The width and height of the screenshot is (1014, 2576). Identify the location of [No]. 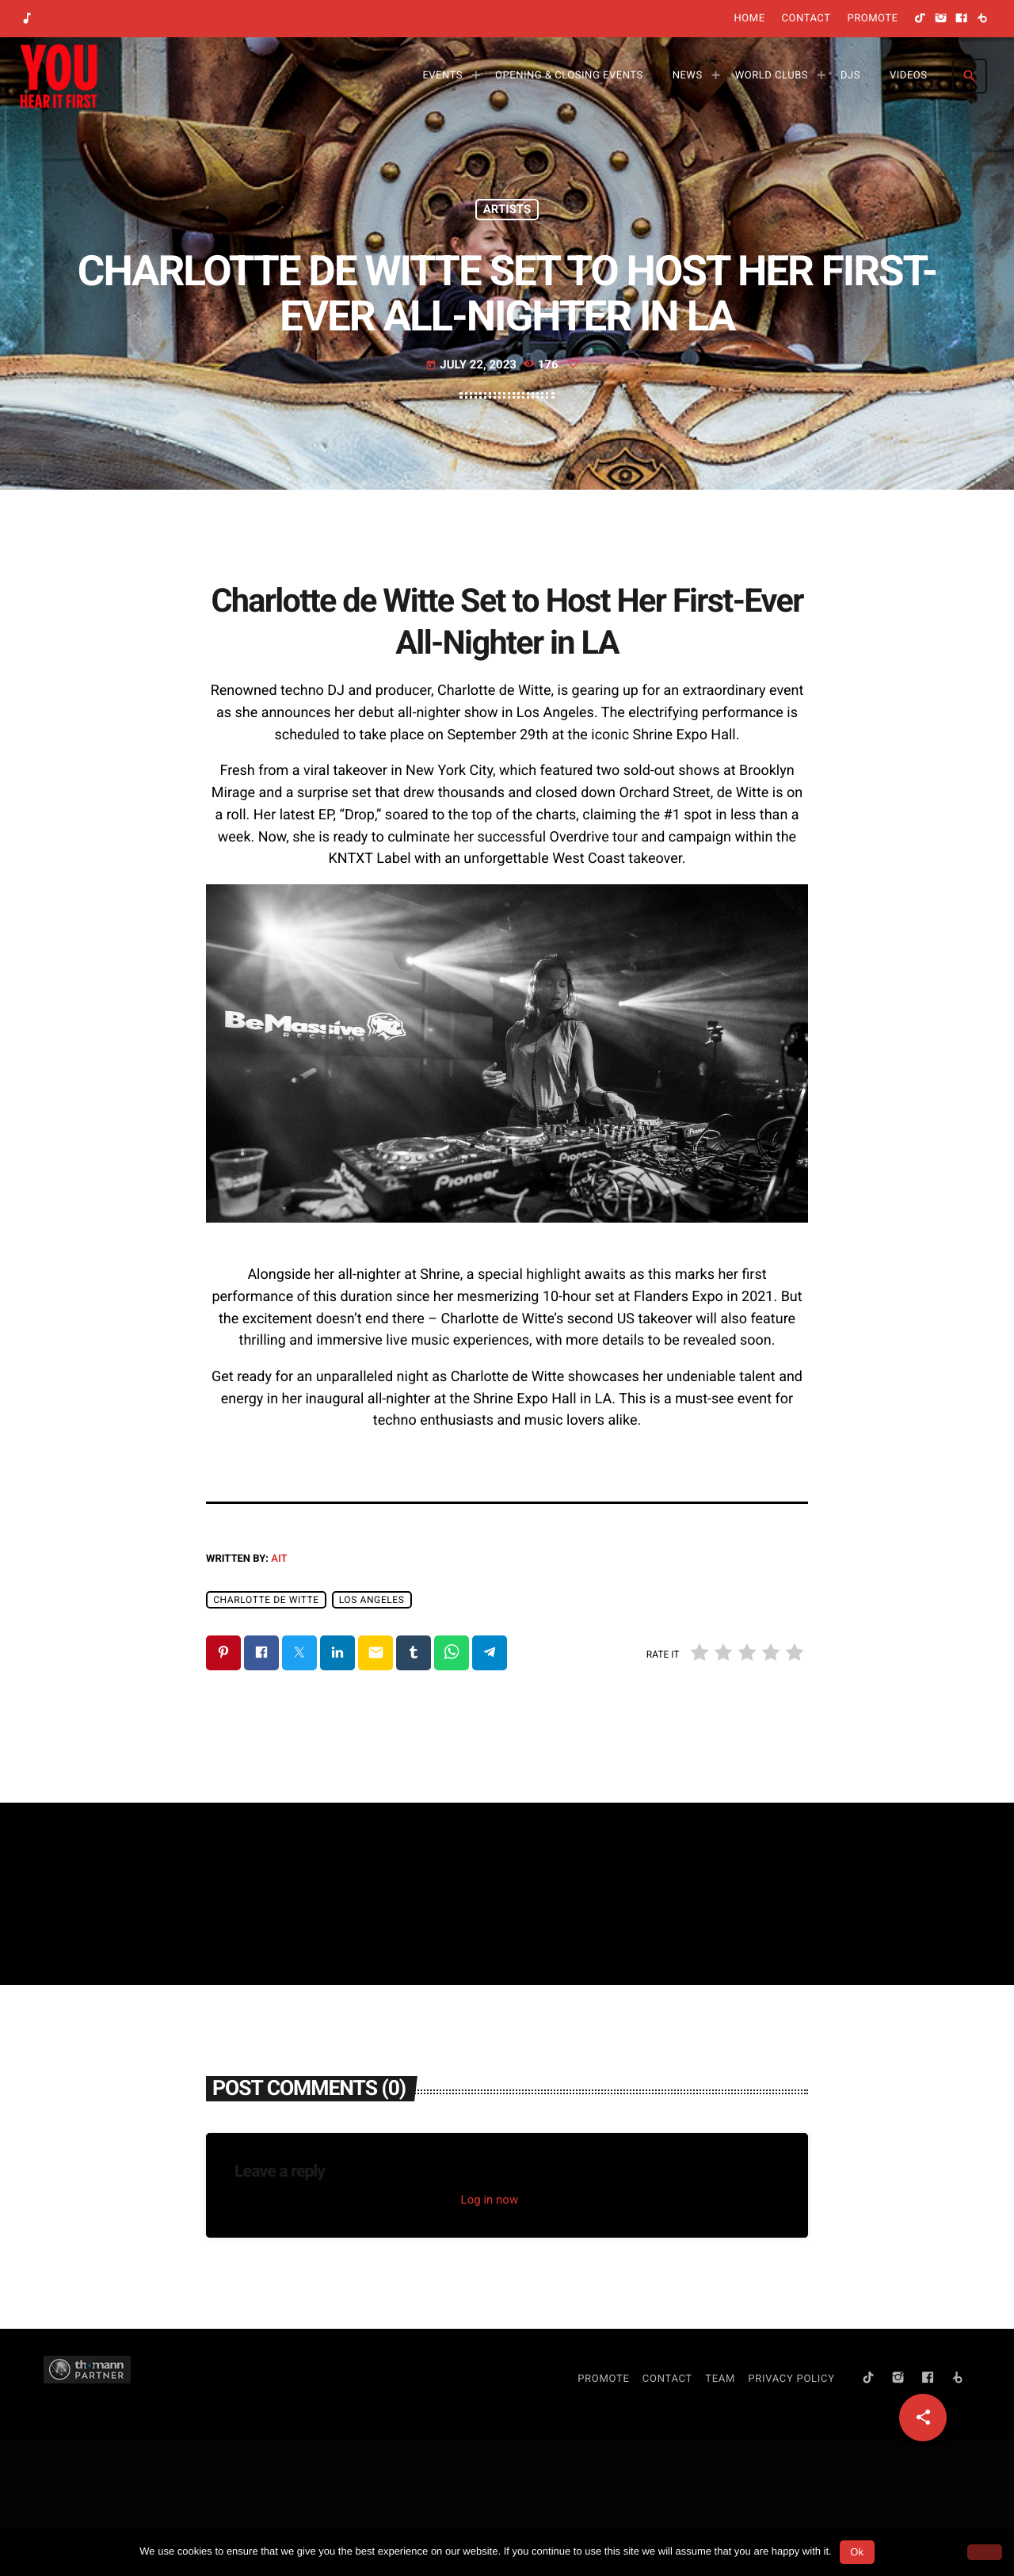
(984, 2552).